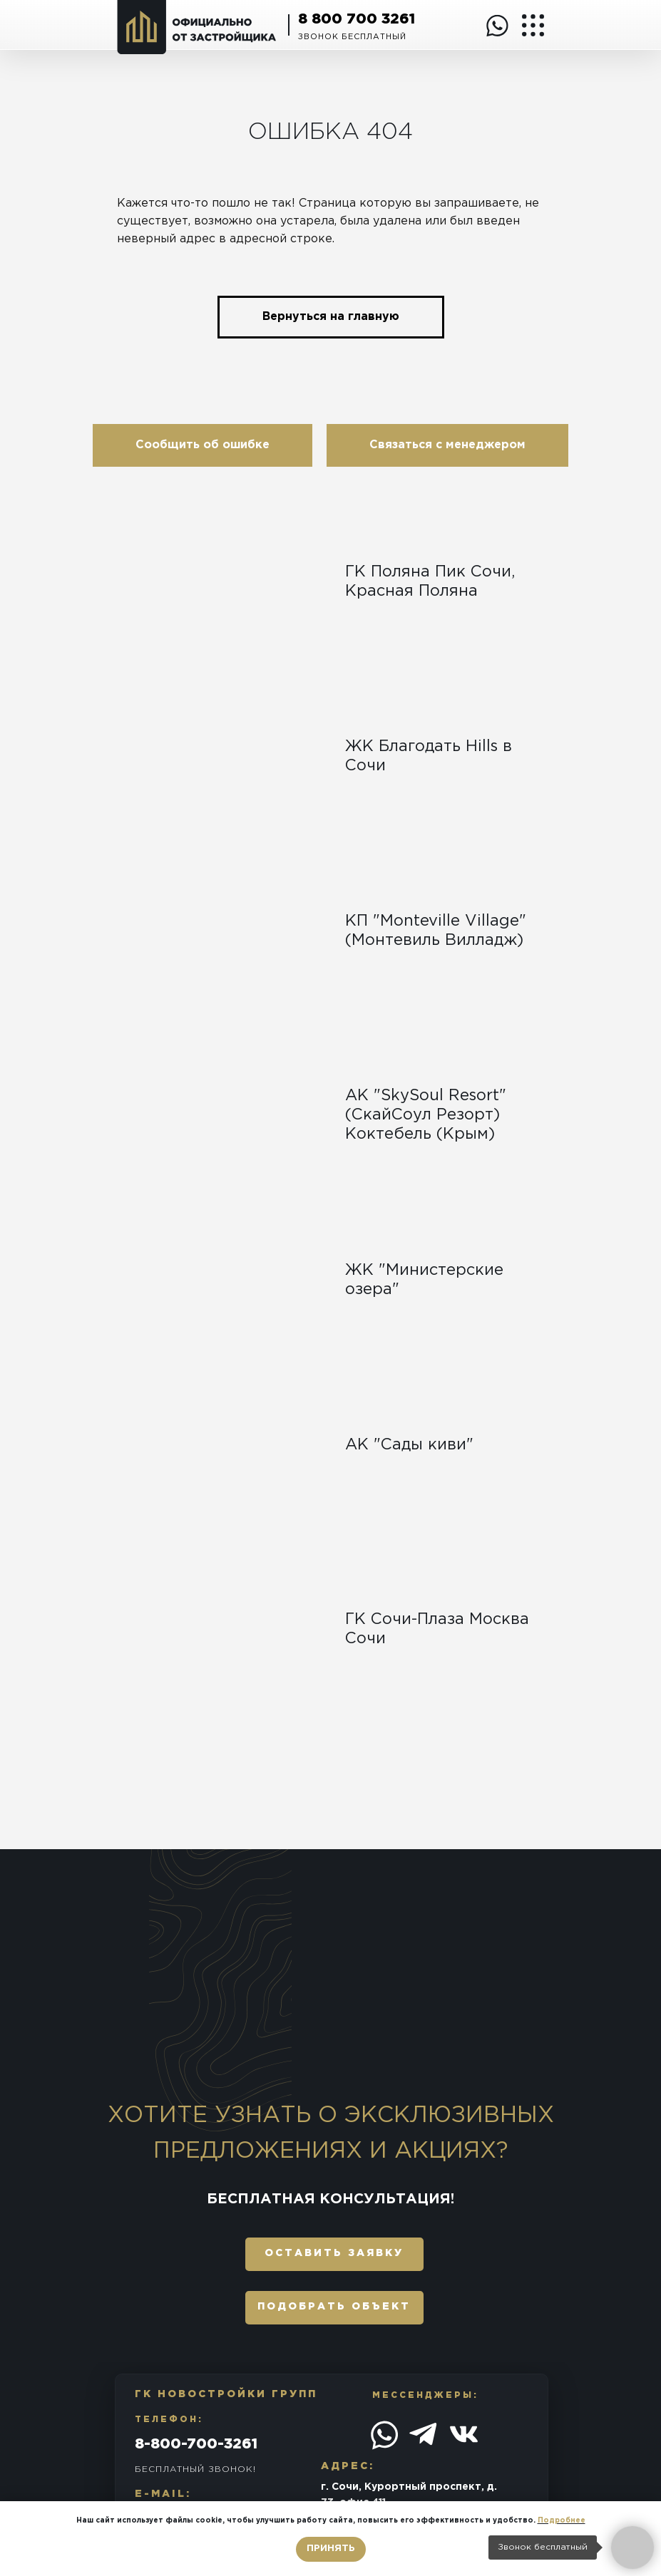 This screenshot has height=2576, width=661. I want to click on ГК Новостройки Групп, so click(226, 2394).